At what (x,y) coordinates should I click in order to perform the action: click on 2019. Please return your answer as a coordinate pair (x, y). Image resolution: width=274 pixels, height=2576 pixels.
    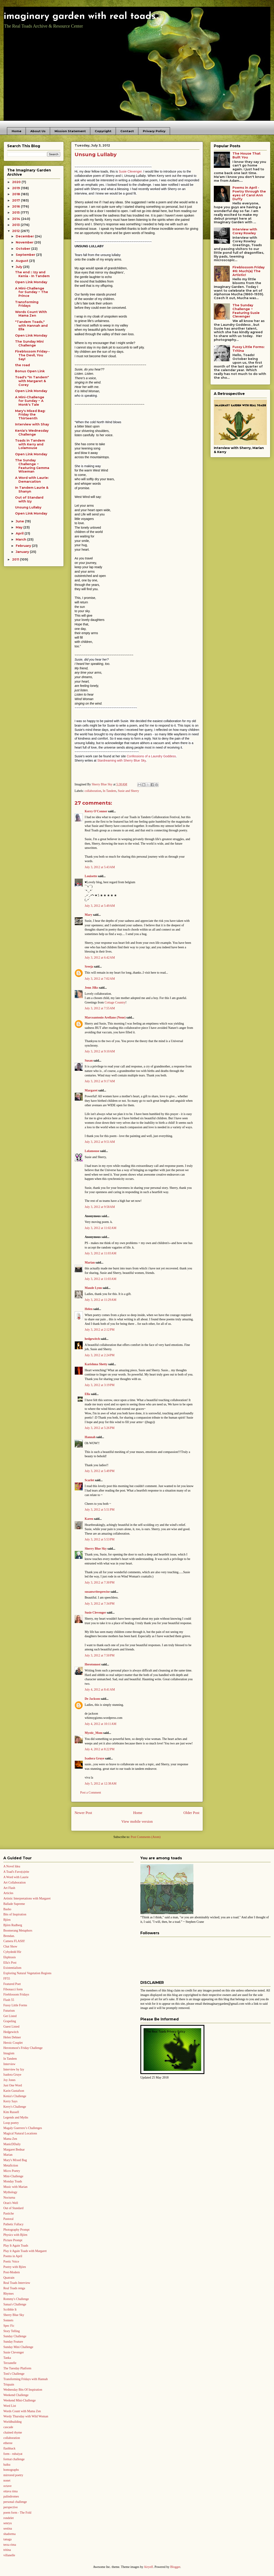
    Looking at the image, I should click on (16, 188).